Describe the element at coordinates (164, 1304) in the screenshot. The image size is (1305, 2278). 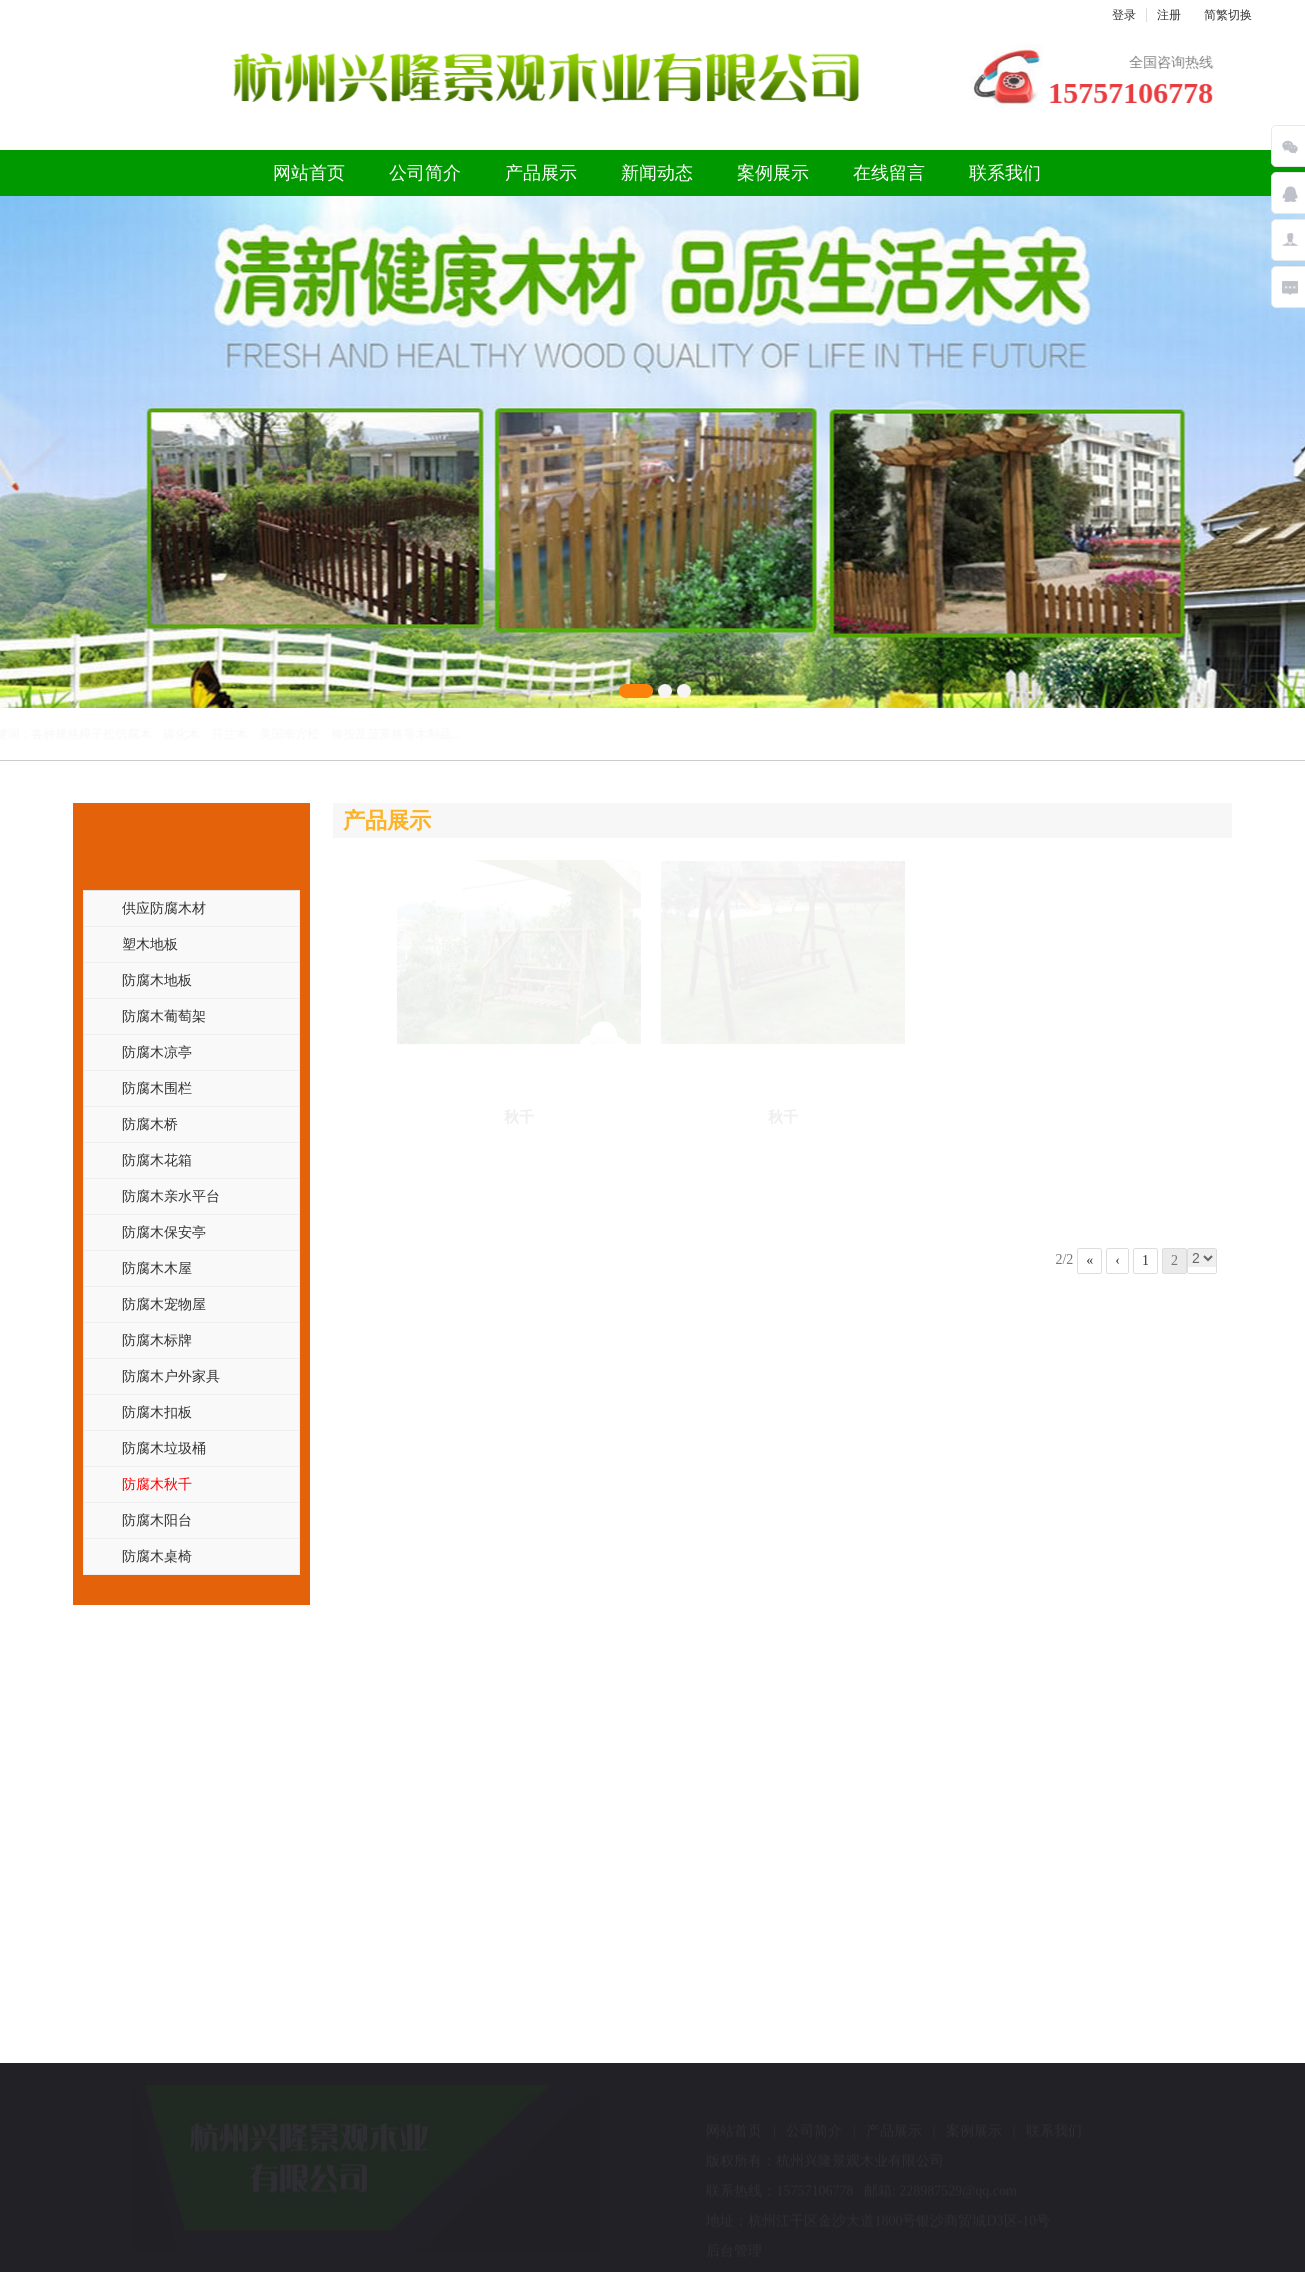
I see `防腐木宠物屋` at that location.